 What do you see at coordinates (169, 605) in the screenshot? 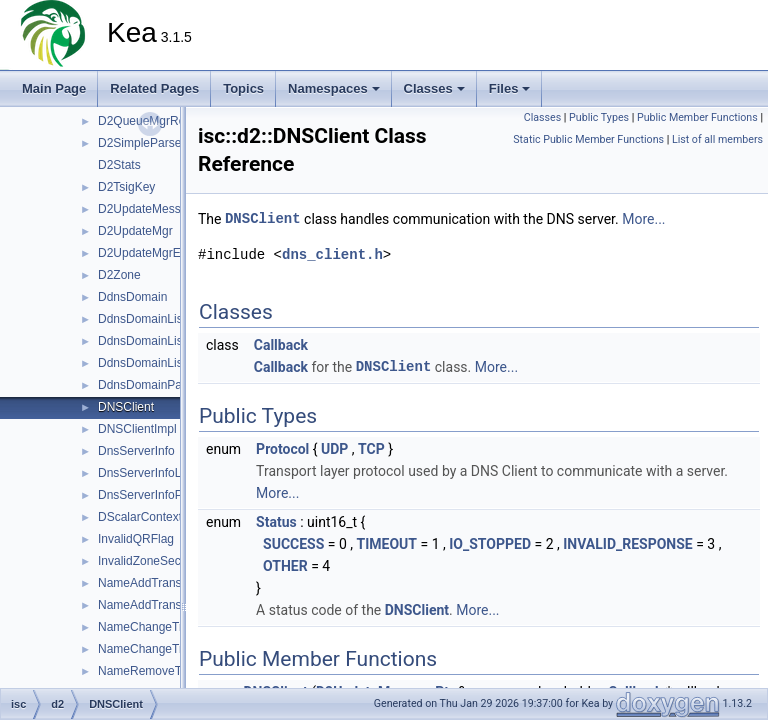
I see `NameAddTransactionError` at bounding box center [169, 605].